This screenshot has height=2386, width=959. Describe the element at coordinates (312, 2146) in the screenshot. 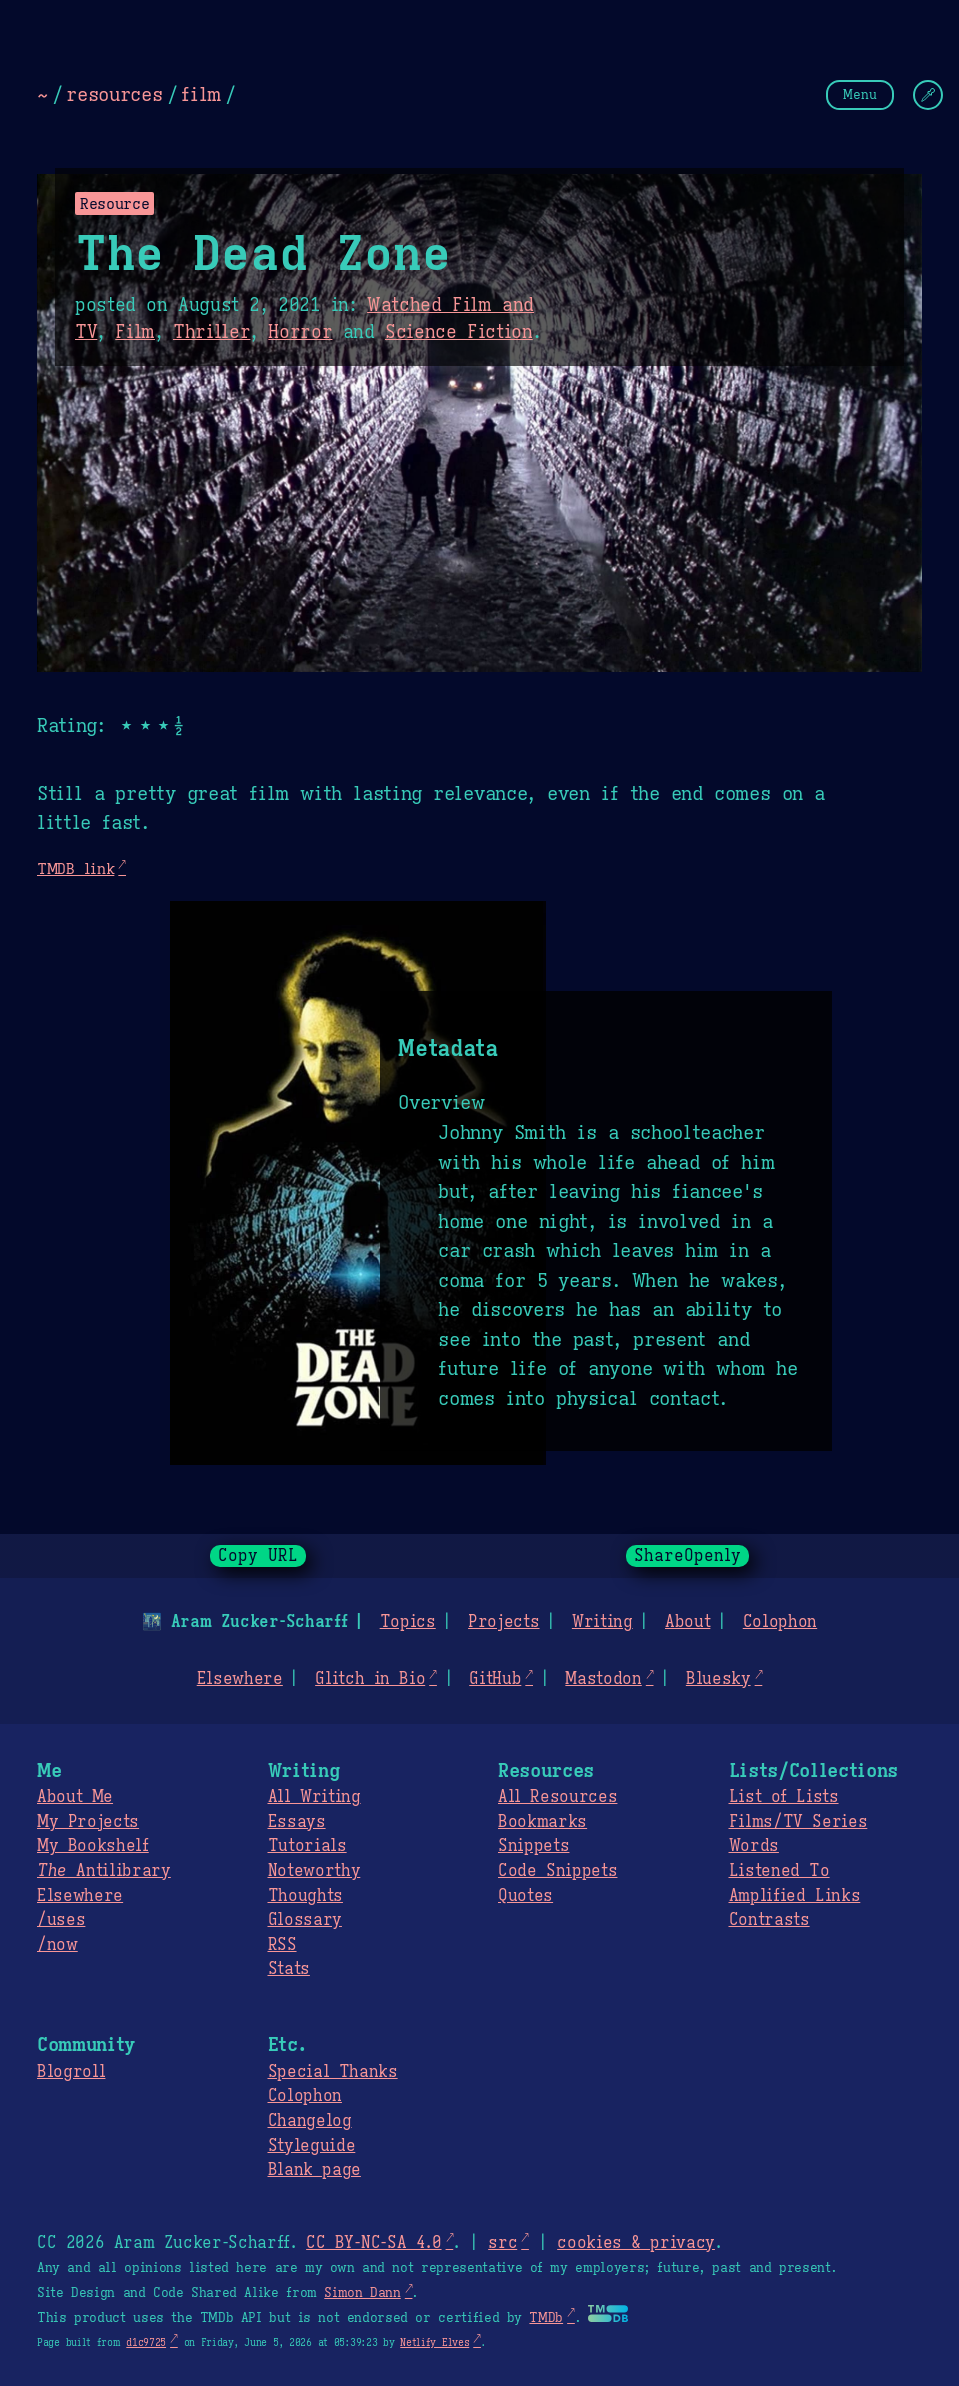

I see `Styleguide` at that location.